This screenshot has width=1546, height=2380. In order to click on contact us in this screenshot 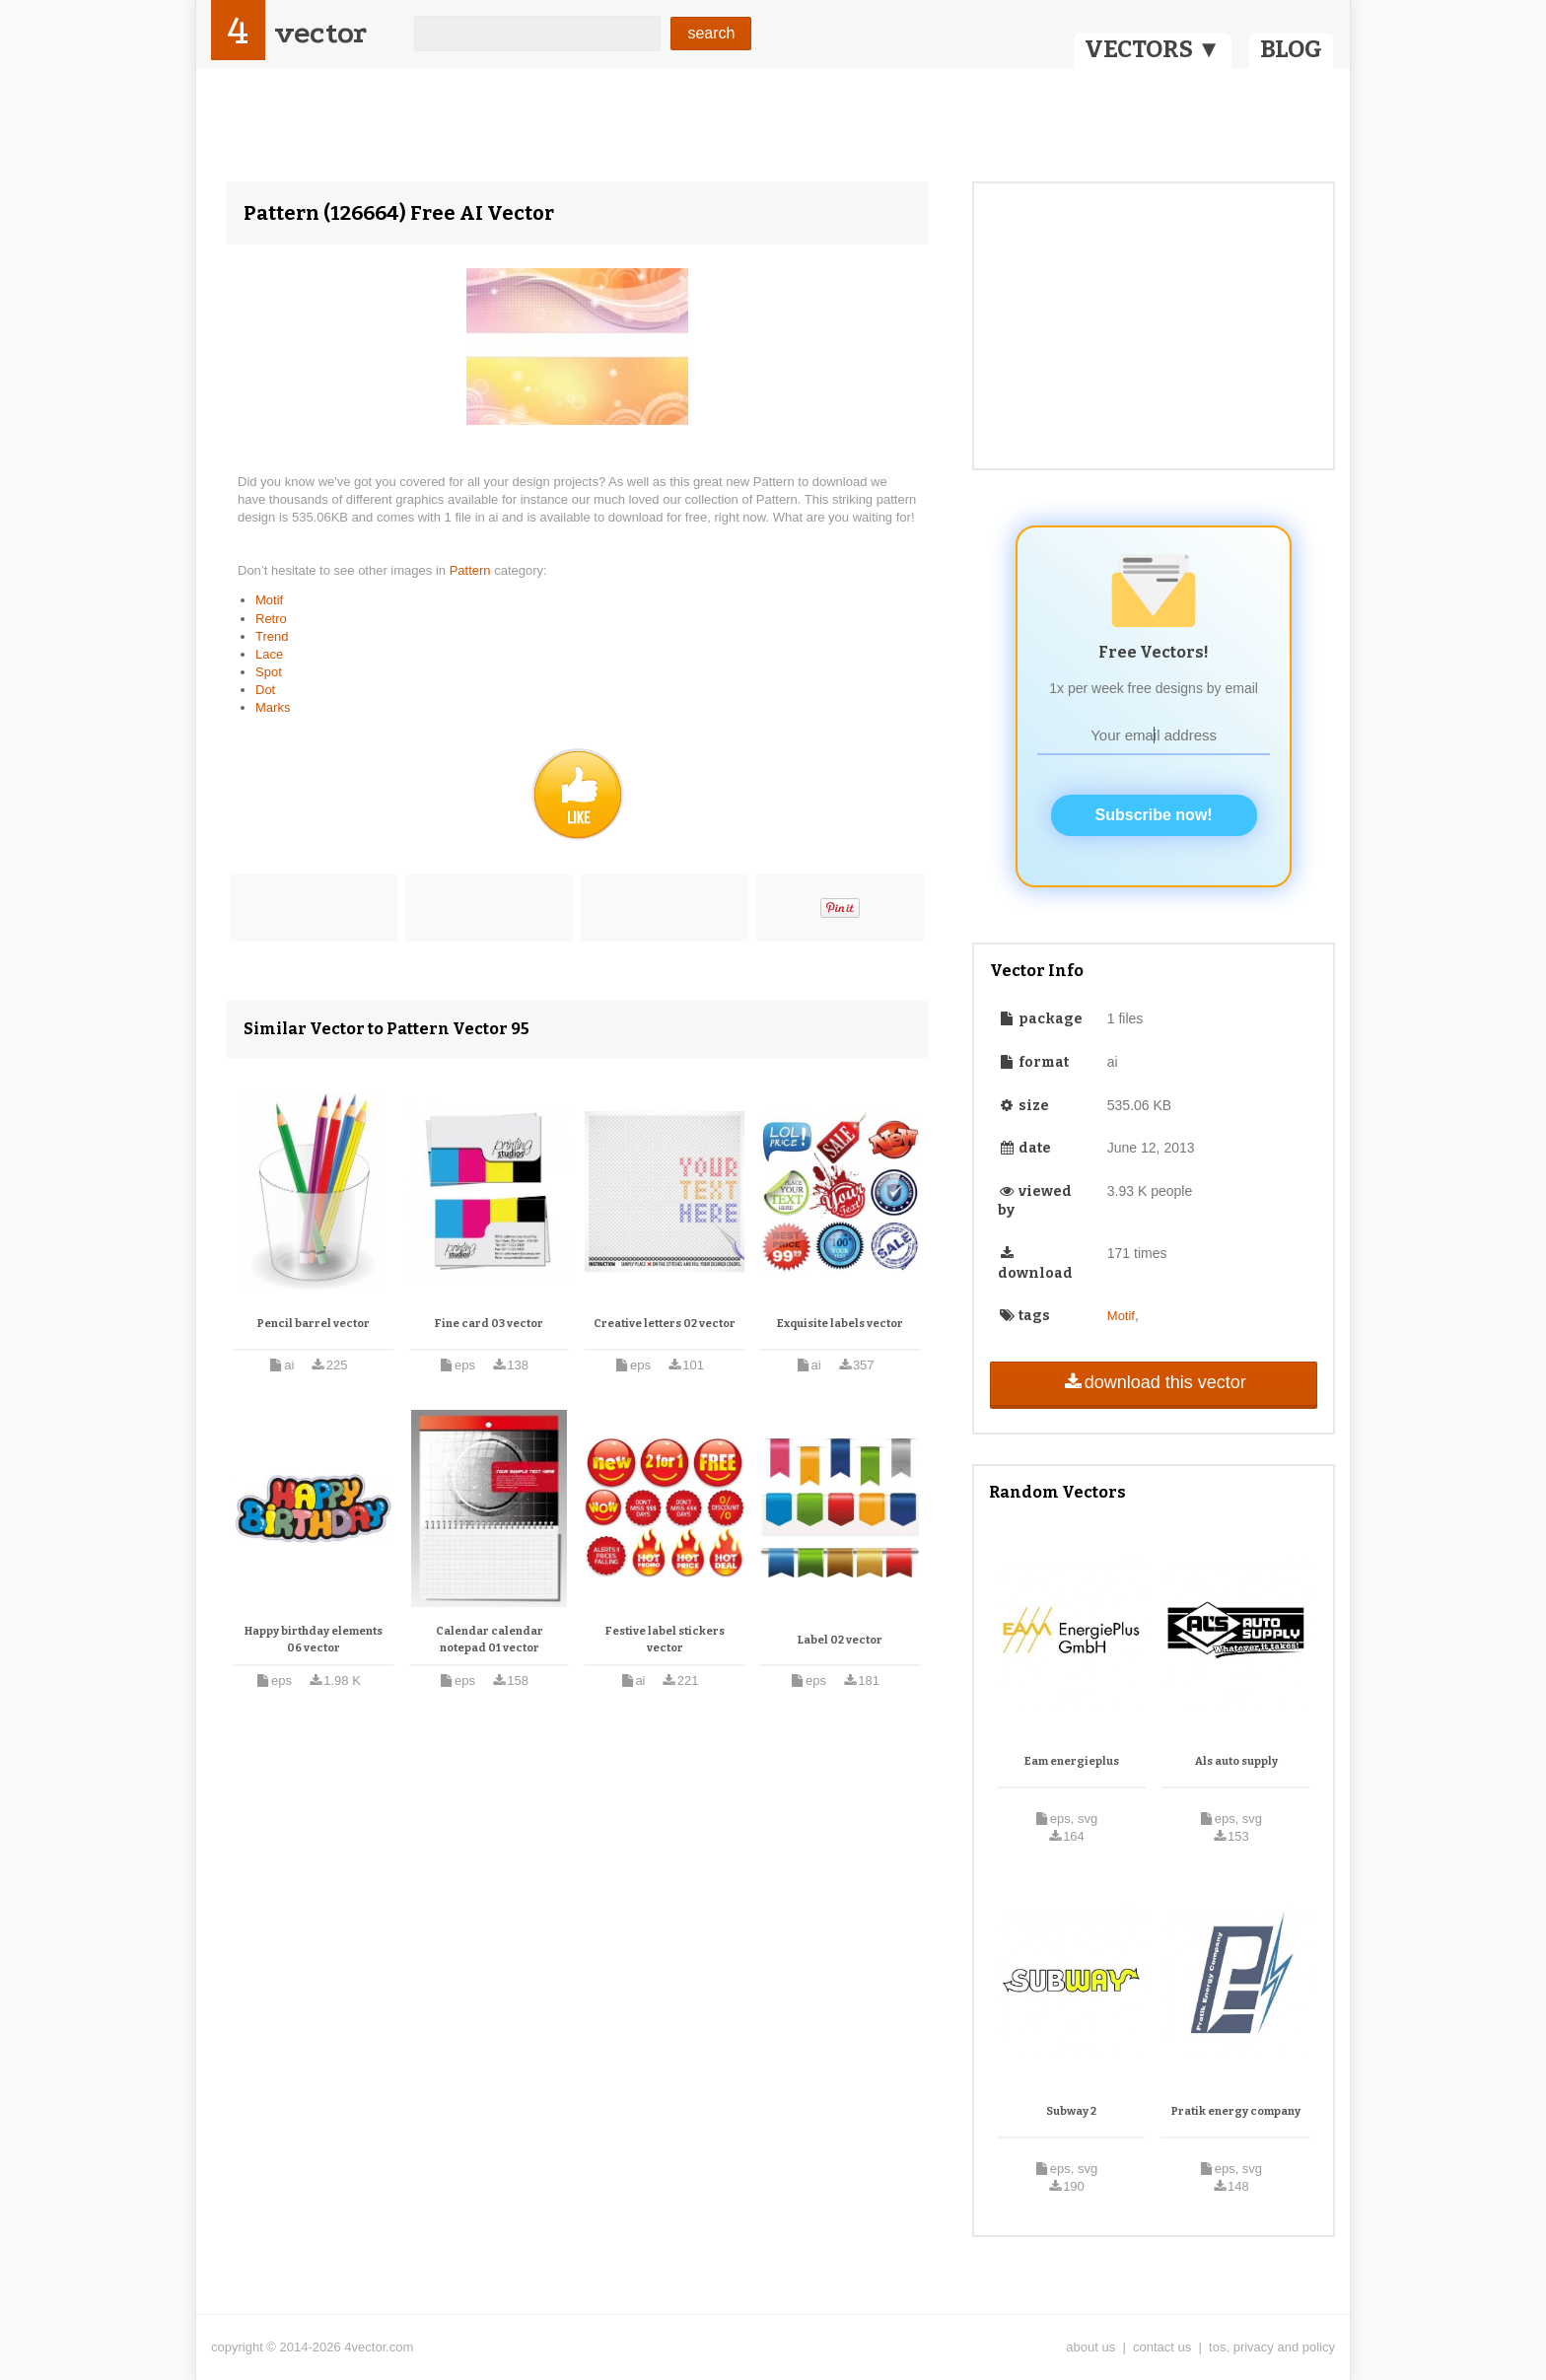, I will do `click(1162, 2347)`.